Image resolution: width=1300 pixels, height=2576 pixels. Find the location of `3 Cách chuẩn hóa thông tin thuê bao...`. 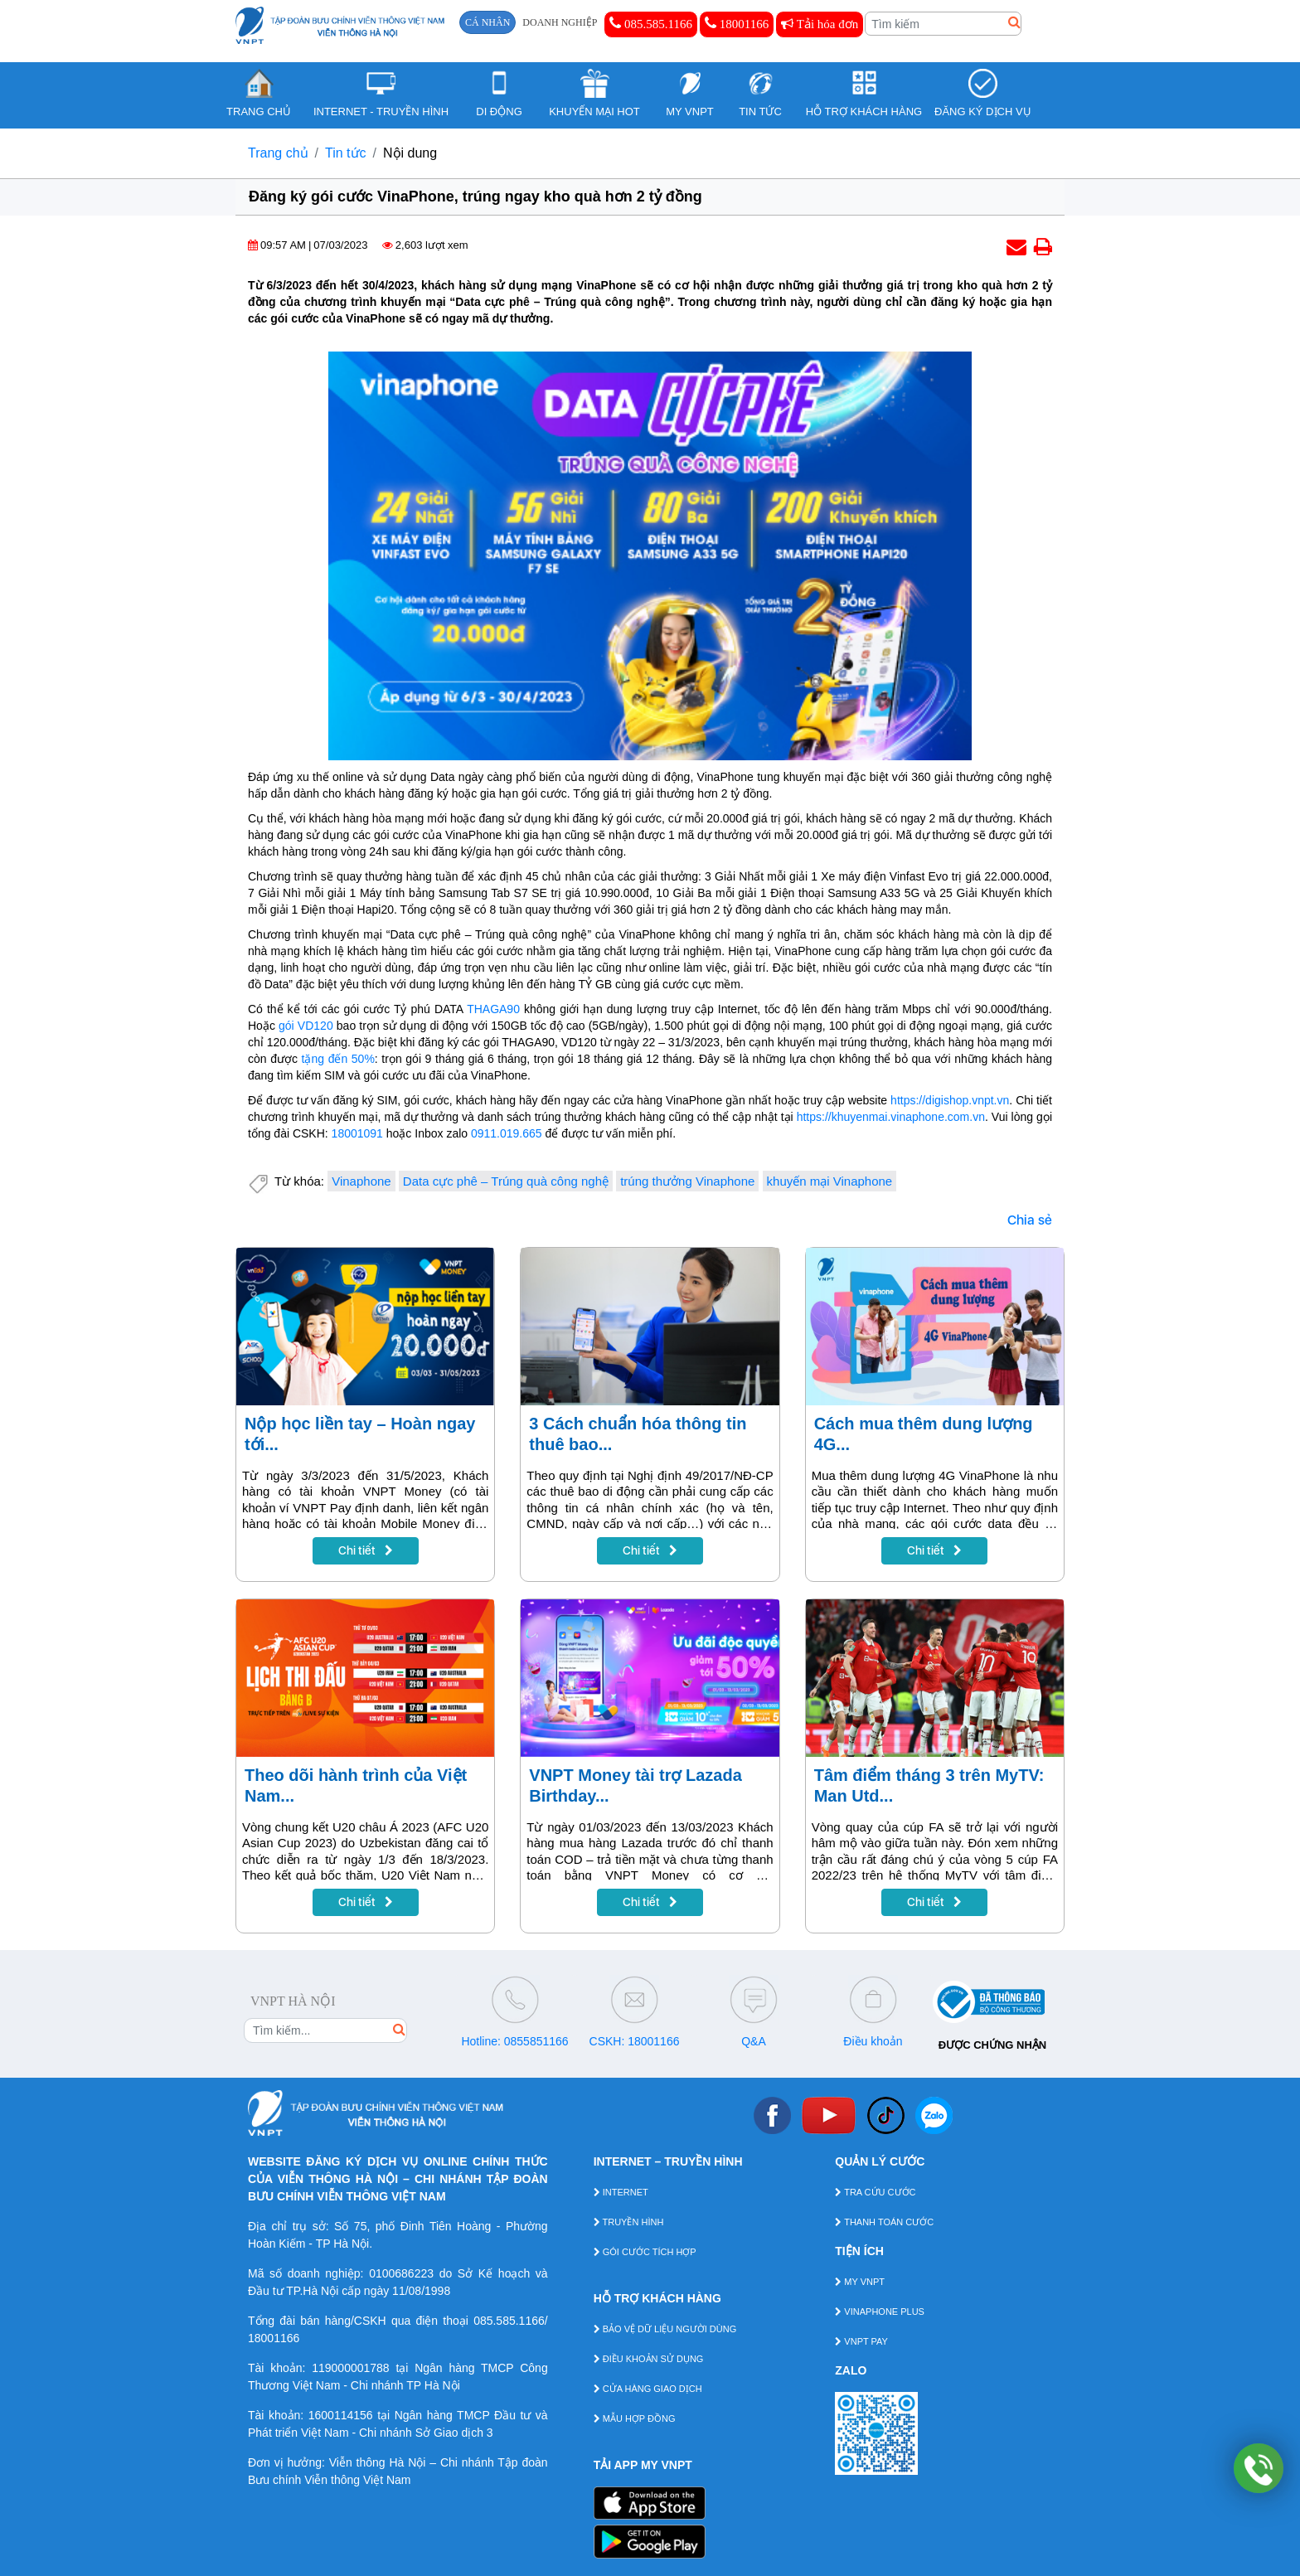

3 Cách chuẩn hóa thông tin thuê bao... is located at coordinates (637, 1433).